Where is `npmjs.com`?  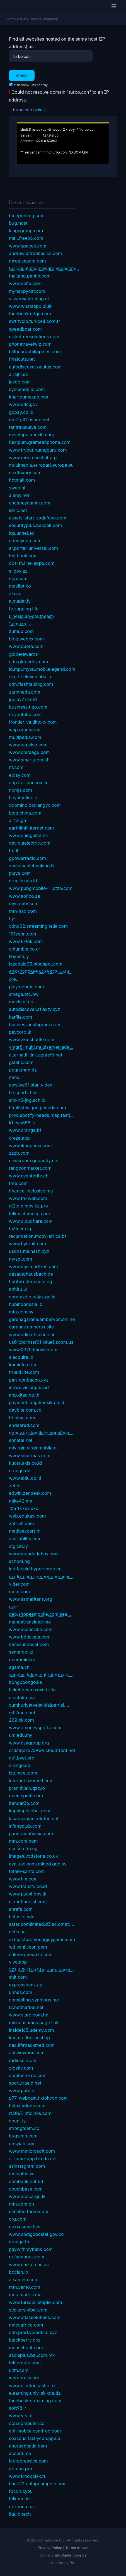
npmjs.com is located at coordinates (20, 790).